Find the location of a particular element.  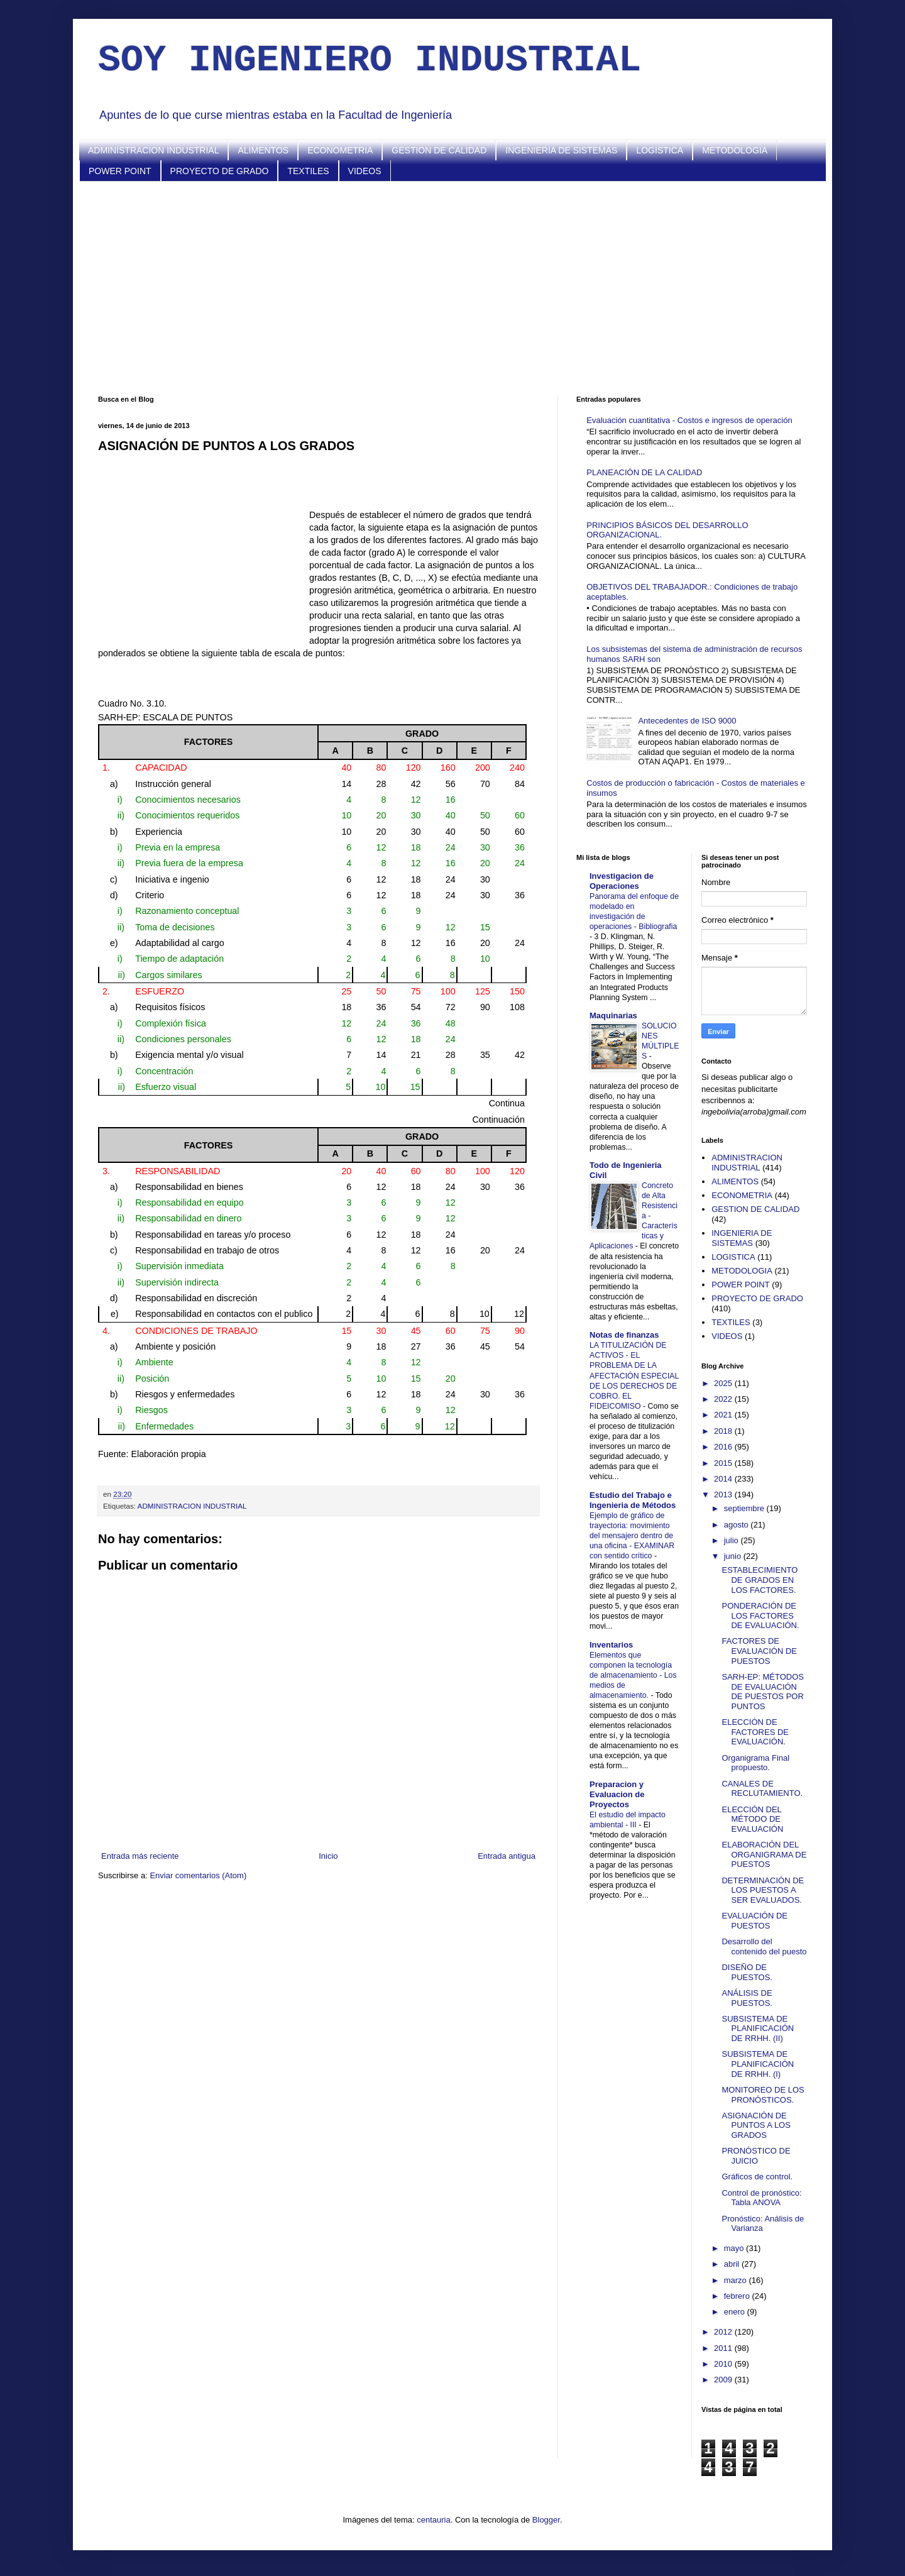

ELECCIÓN DEL MÉTODO DE EVALUACIÓN is located at coordinates (752, 1819).